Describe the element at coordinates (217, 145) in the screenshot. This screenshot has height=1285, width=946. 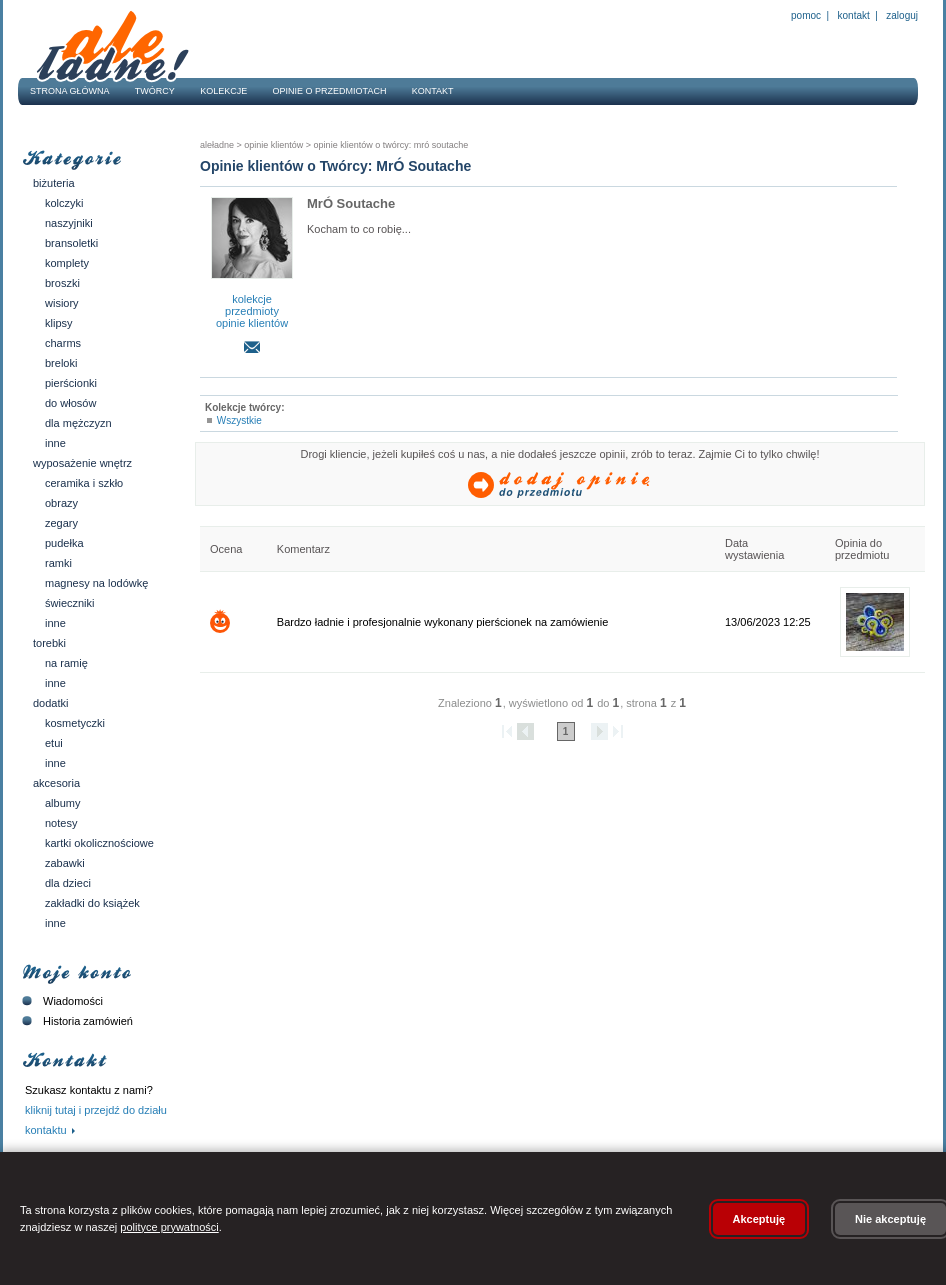
I see `AleŁadne` at that location.